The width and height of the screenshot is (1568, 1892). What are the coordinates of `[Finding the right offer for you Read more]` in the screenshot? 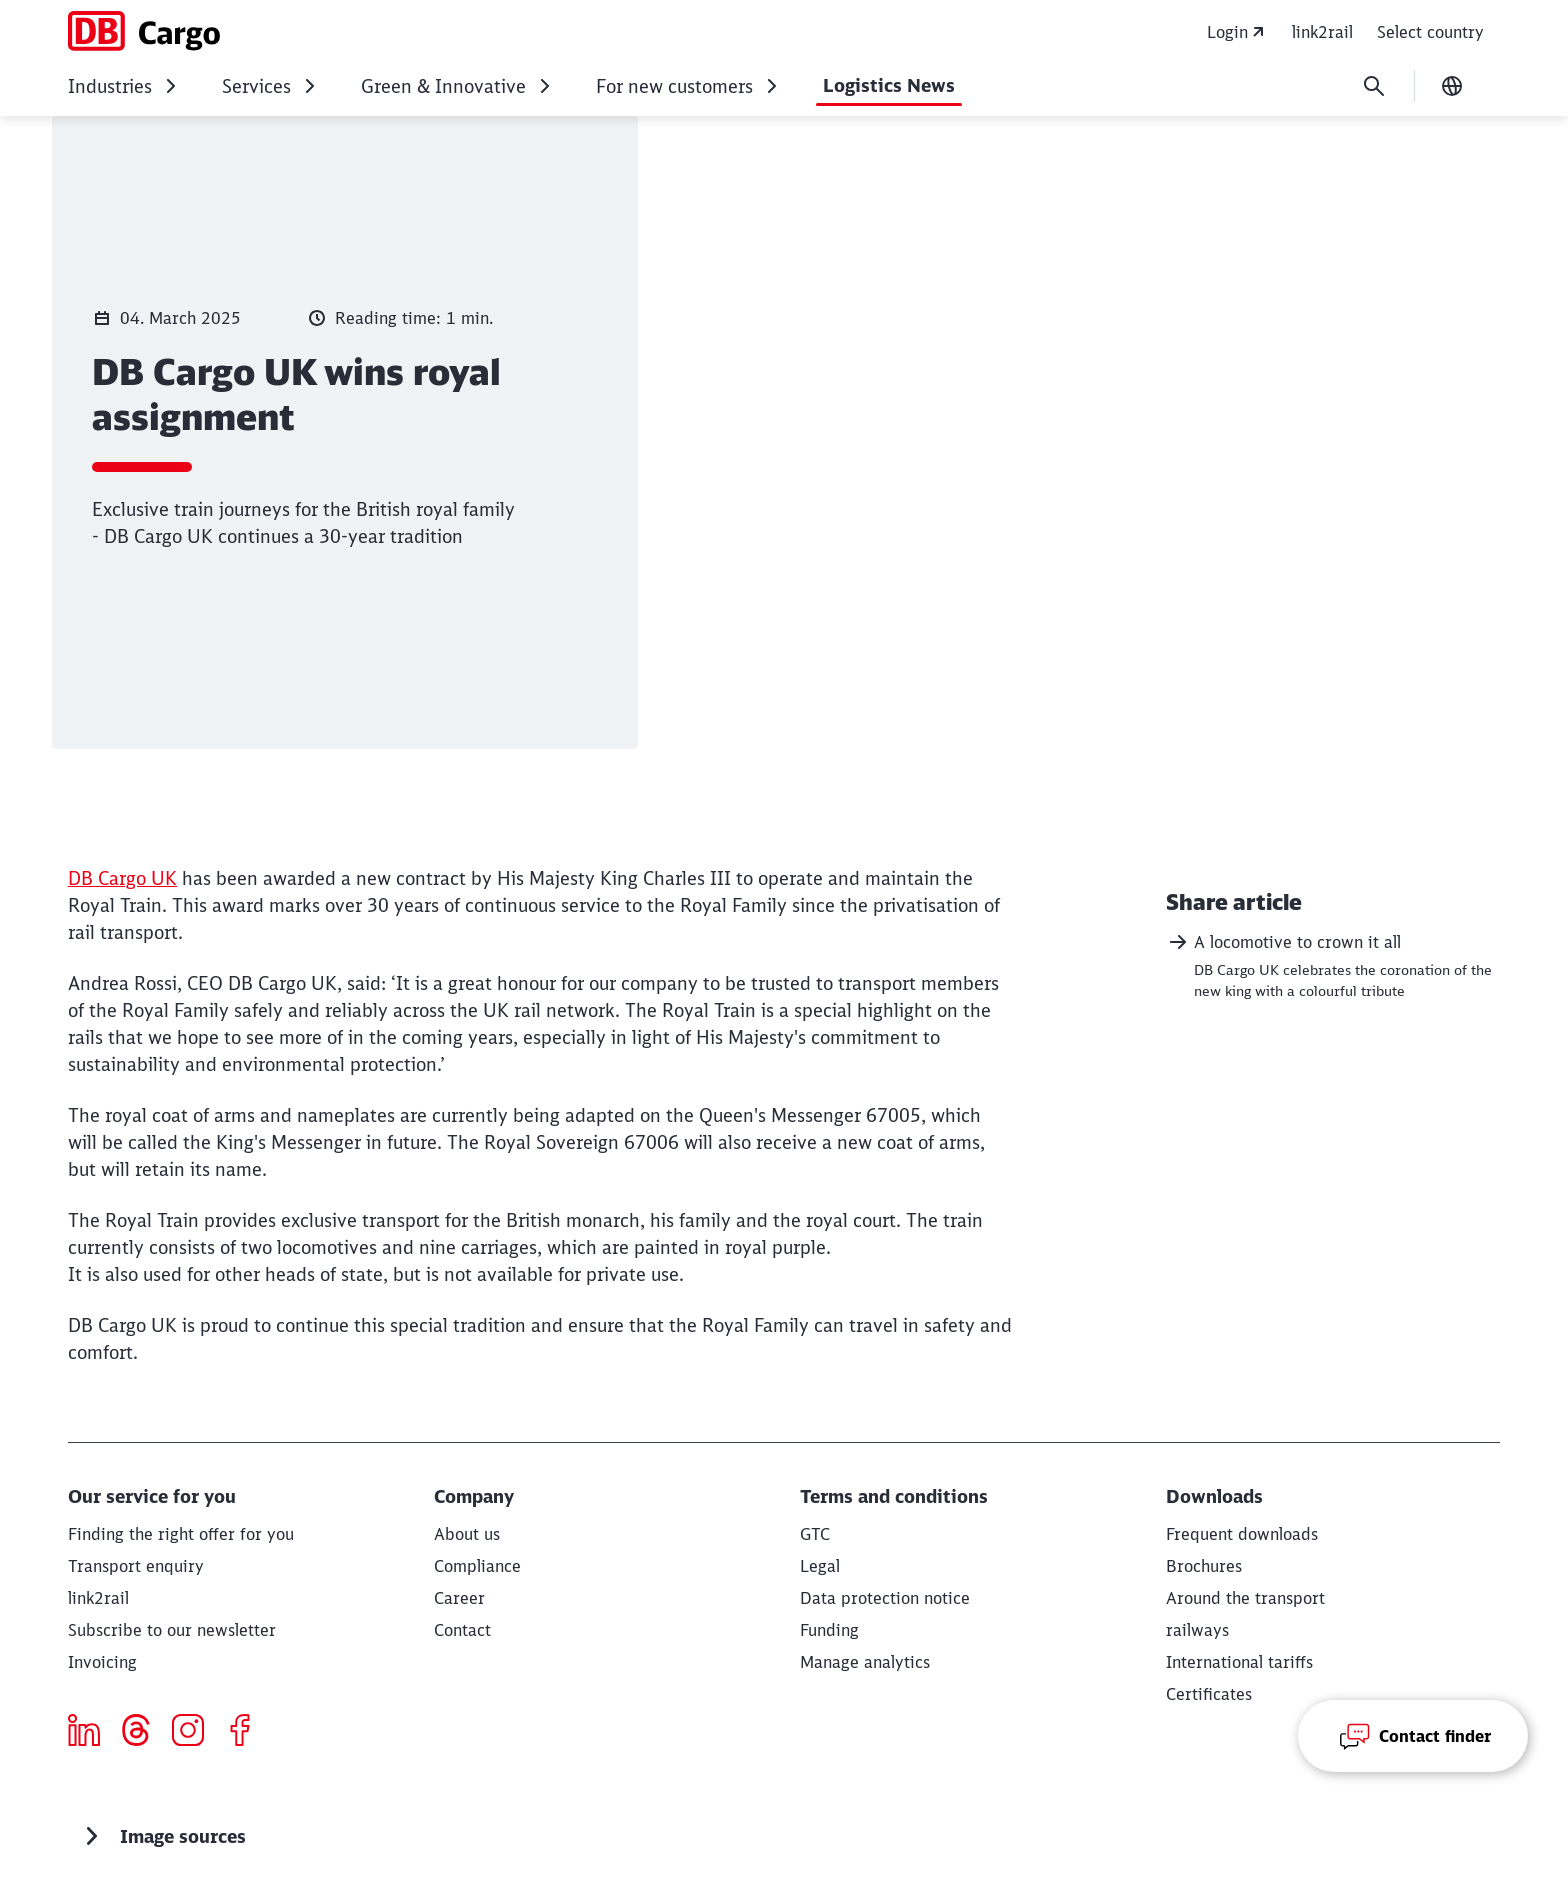 It's located at (181, 1534).